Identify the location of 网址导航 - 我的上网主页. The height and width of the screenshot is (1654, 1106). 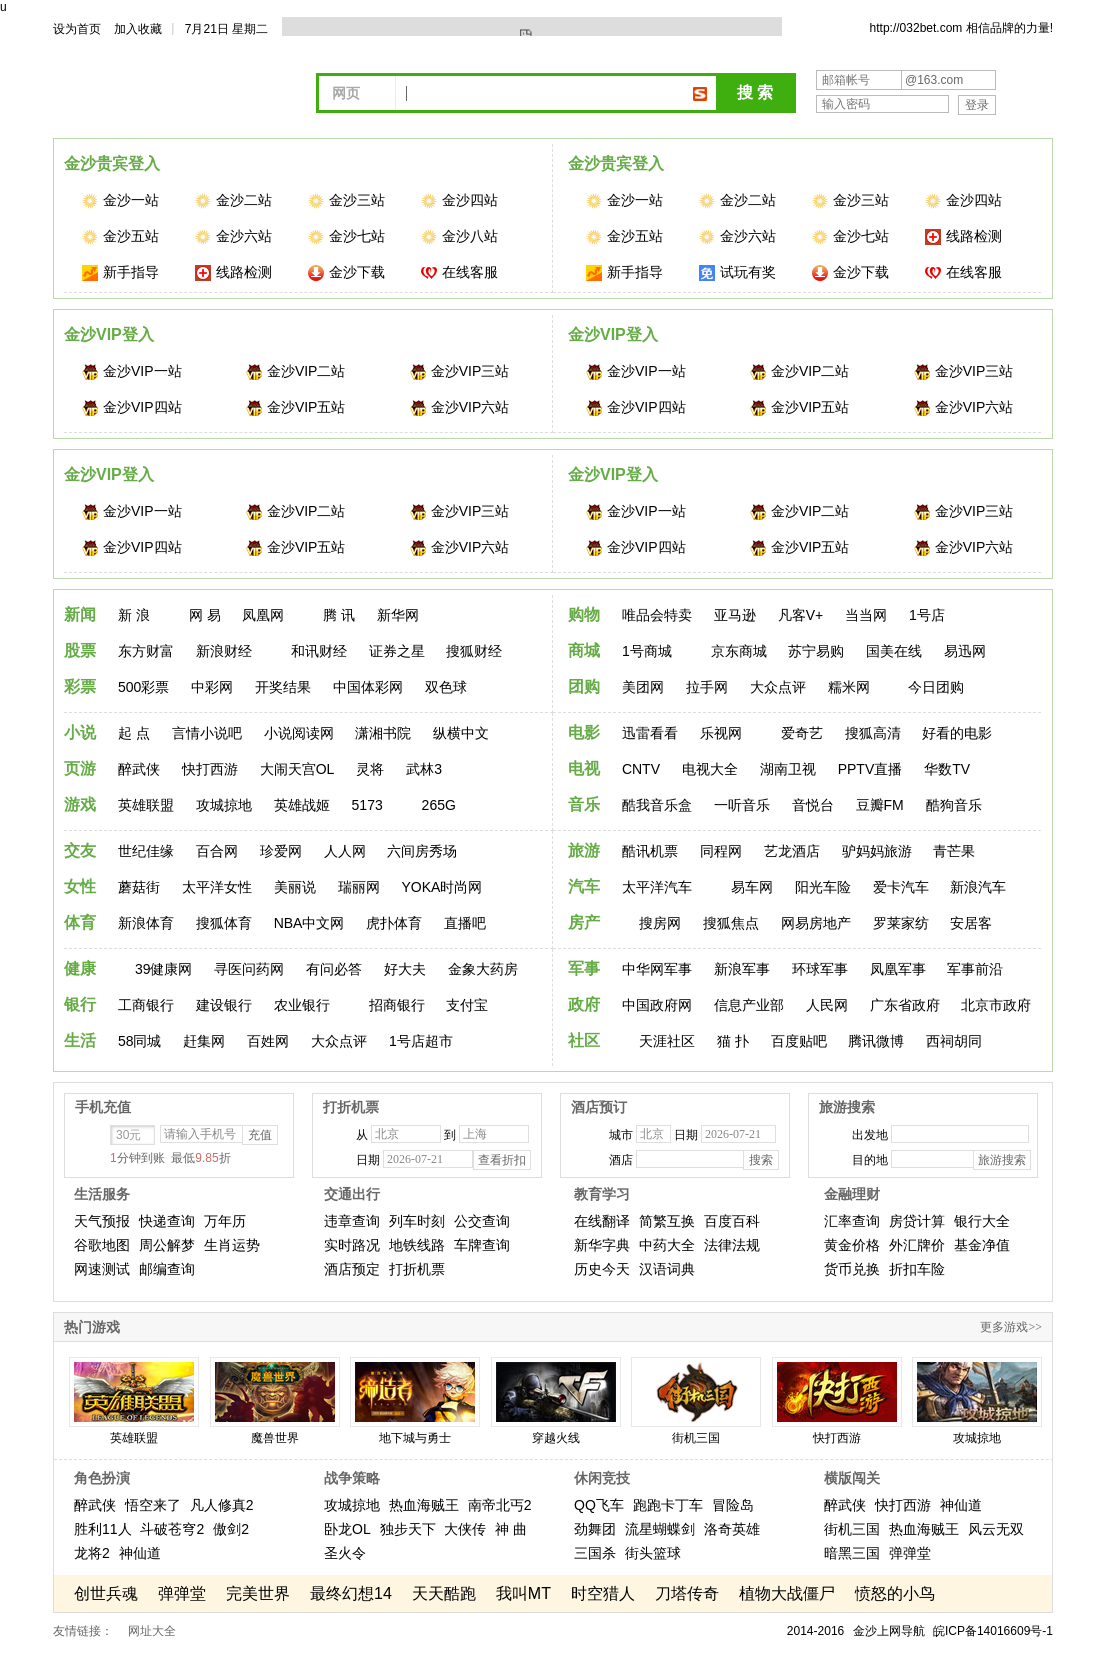
(193, 90).